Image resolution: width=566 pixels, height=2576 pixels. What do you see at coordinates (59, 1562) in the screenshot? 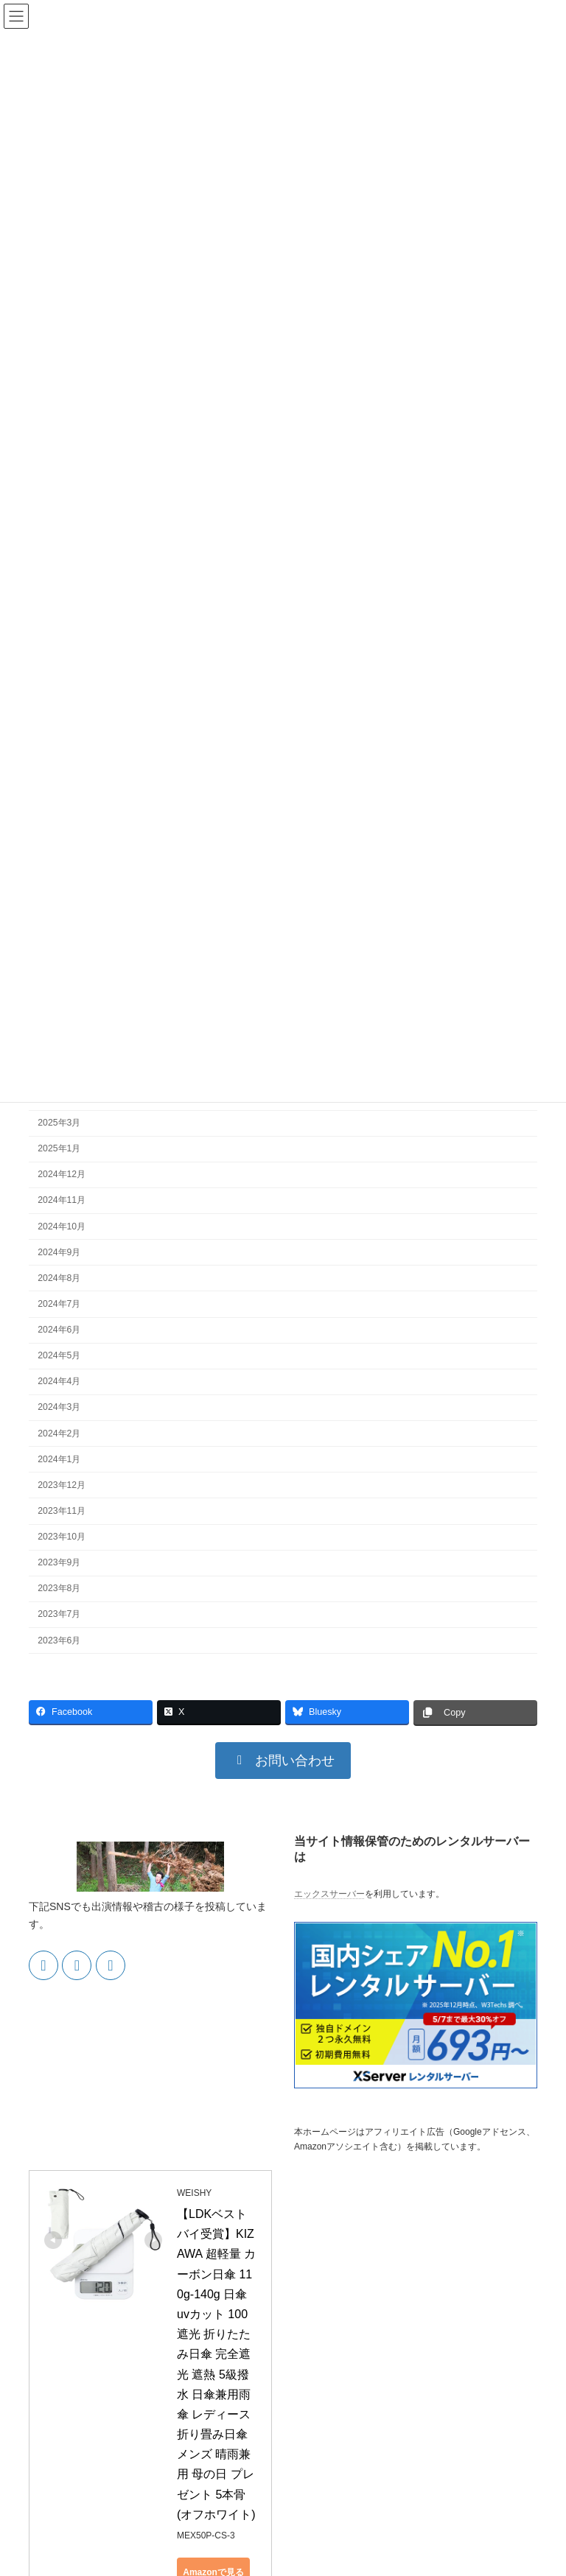
I see `2023年9月` at bounding box center [59, 1562].